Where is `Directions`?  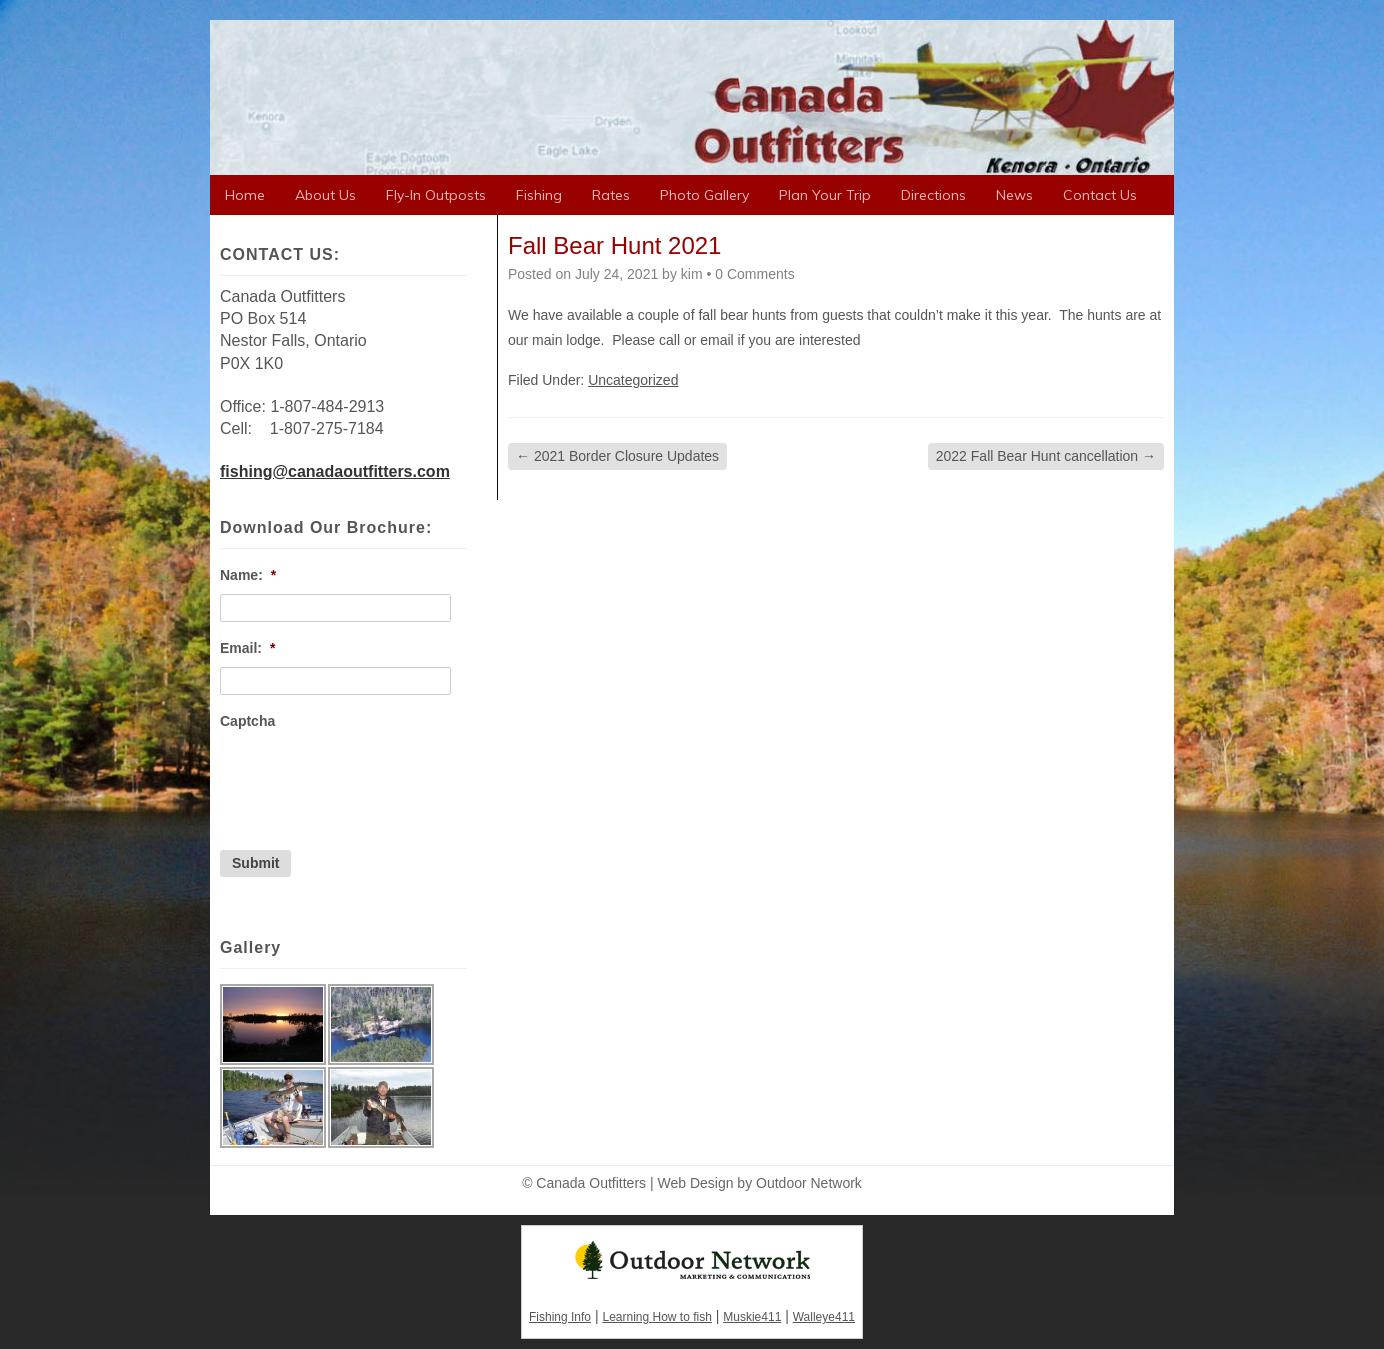
Directions is located at coordinates (933, 195).